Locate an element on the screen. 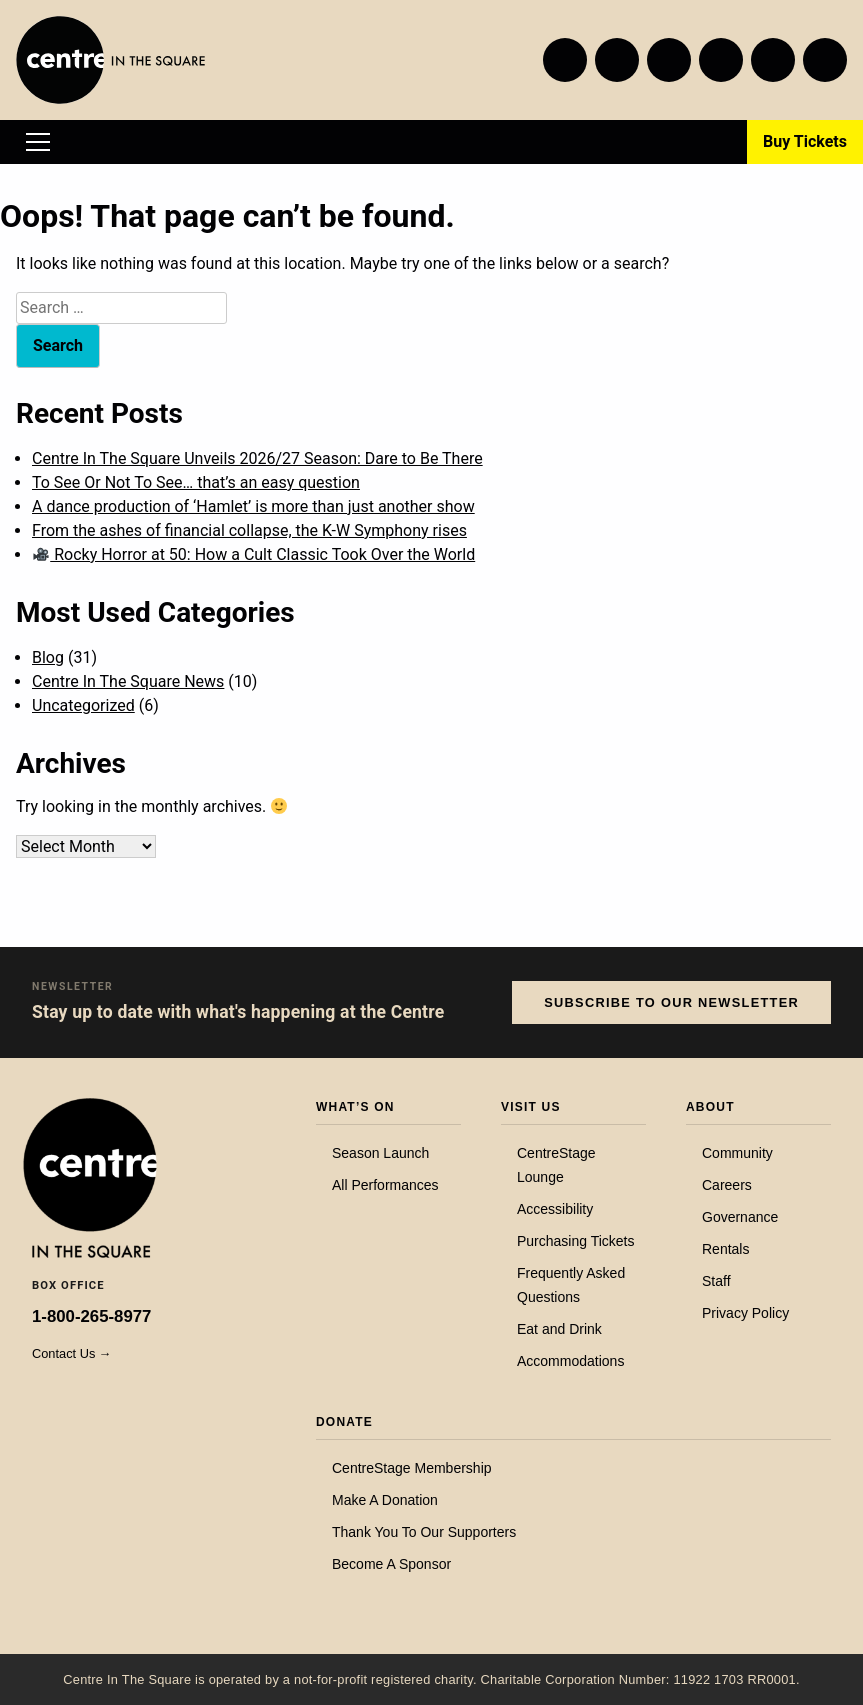 The image size is (863, 1705). A dance production of ‘Hamlet’ is more than just another show is located at coordinates (253, 506).